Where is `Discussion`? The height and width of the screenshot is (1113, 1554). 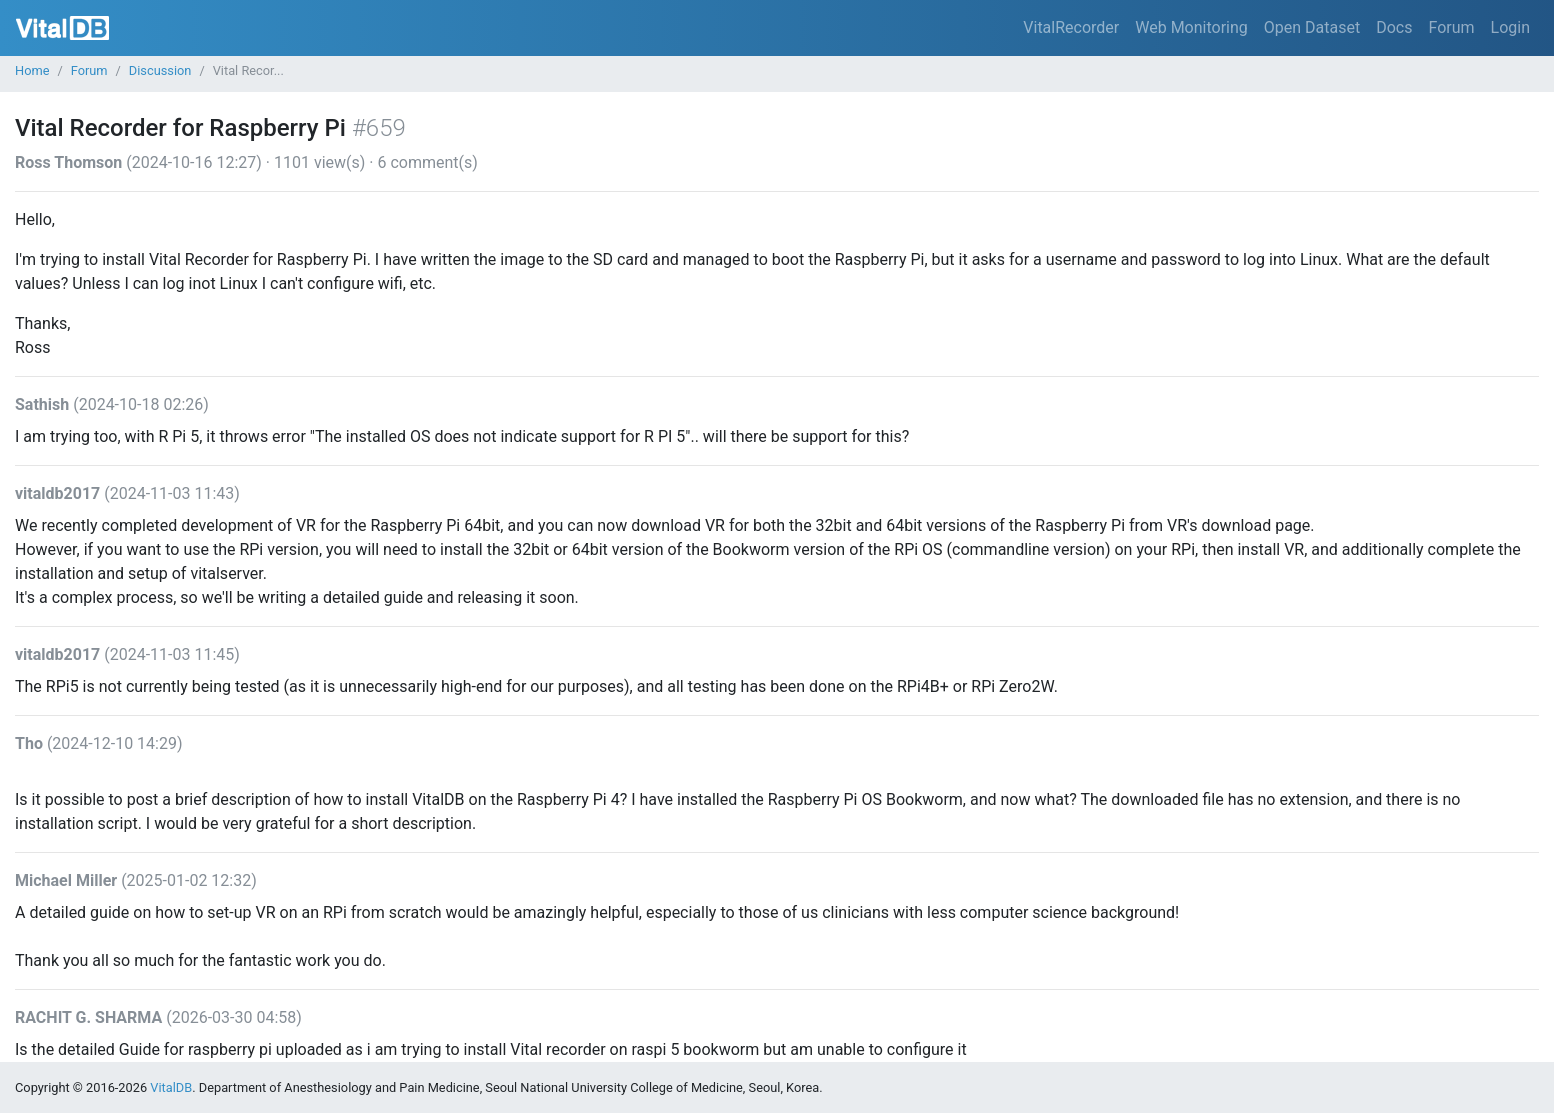
Discussion is located at coordinates (160, 70).